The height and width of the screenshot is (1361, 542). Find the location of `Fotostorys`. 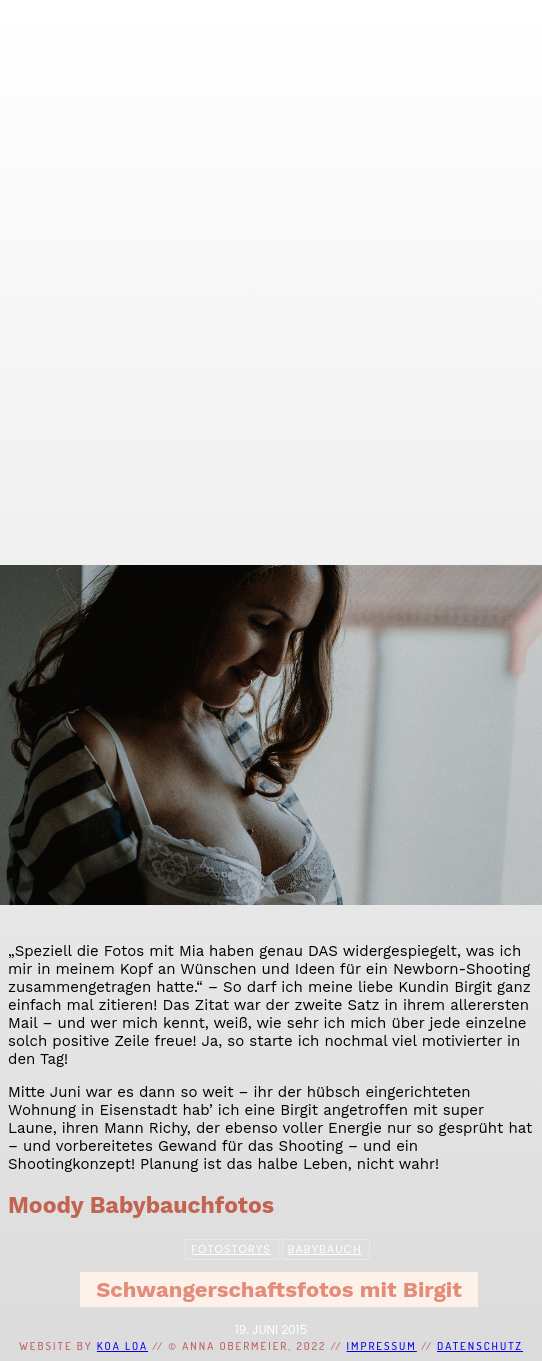

Fotostorys is located at coordinates (230, 1248).